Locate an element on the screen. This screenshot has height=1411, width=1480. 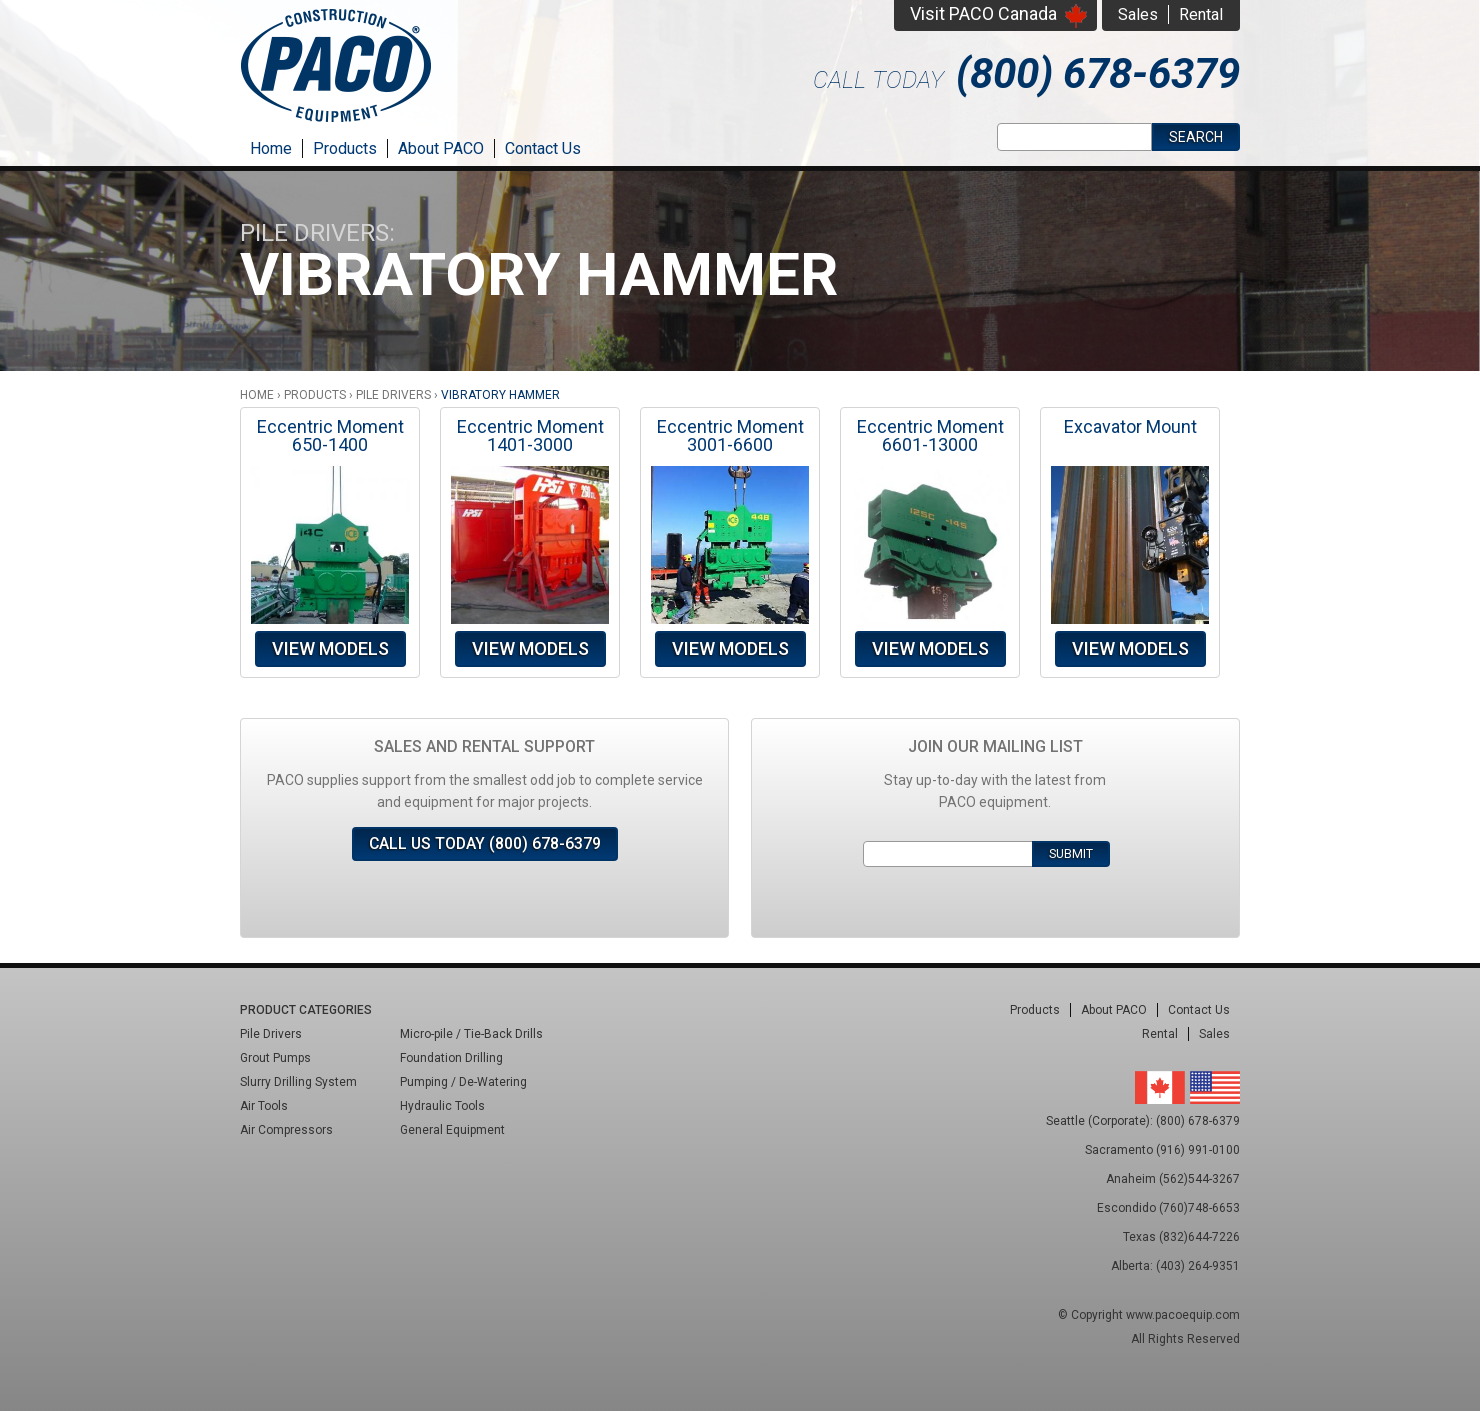
Sales is located at coordinates (1138, 14).